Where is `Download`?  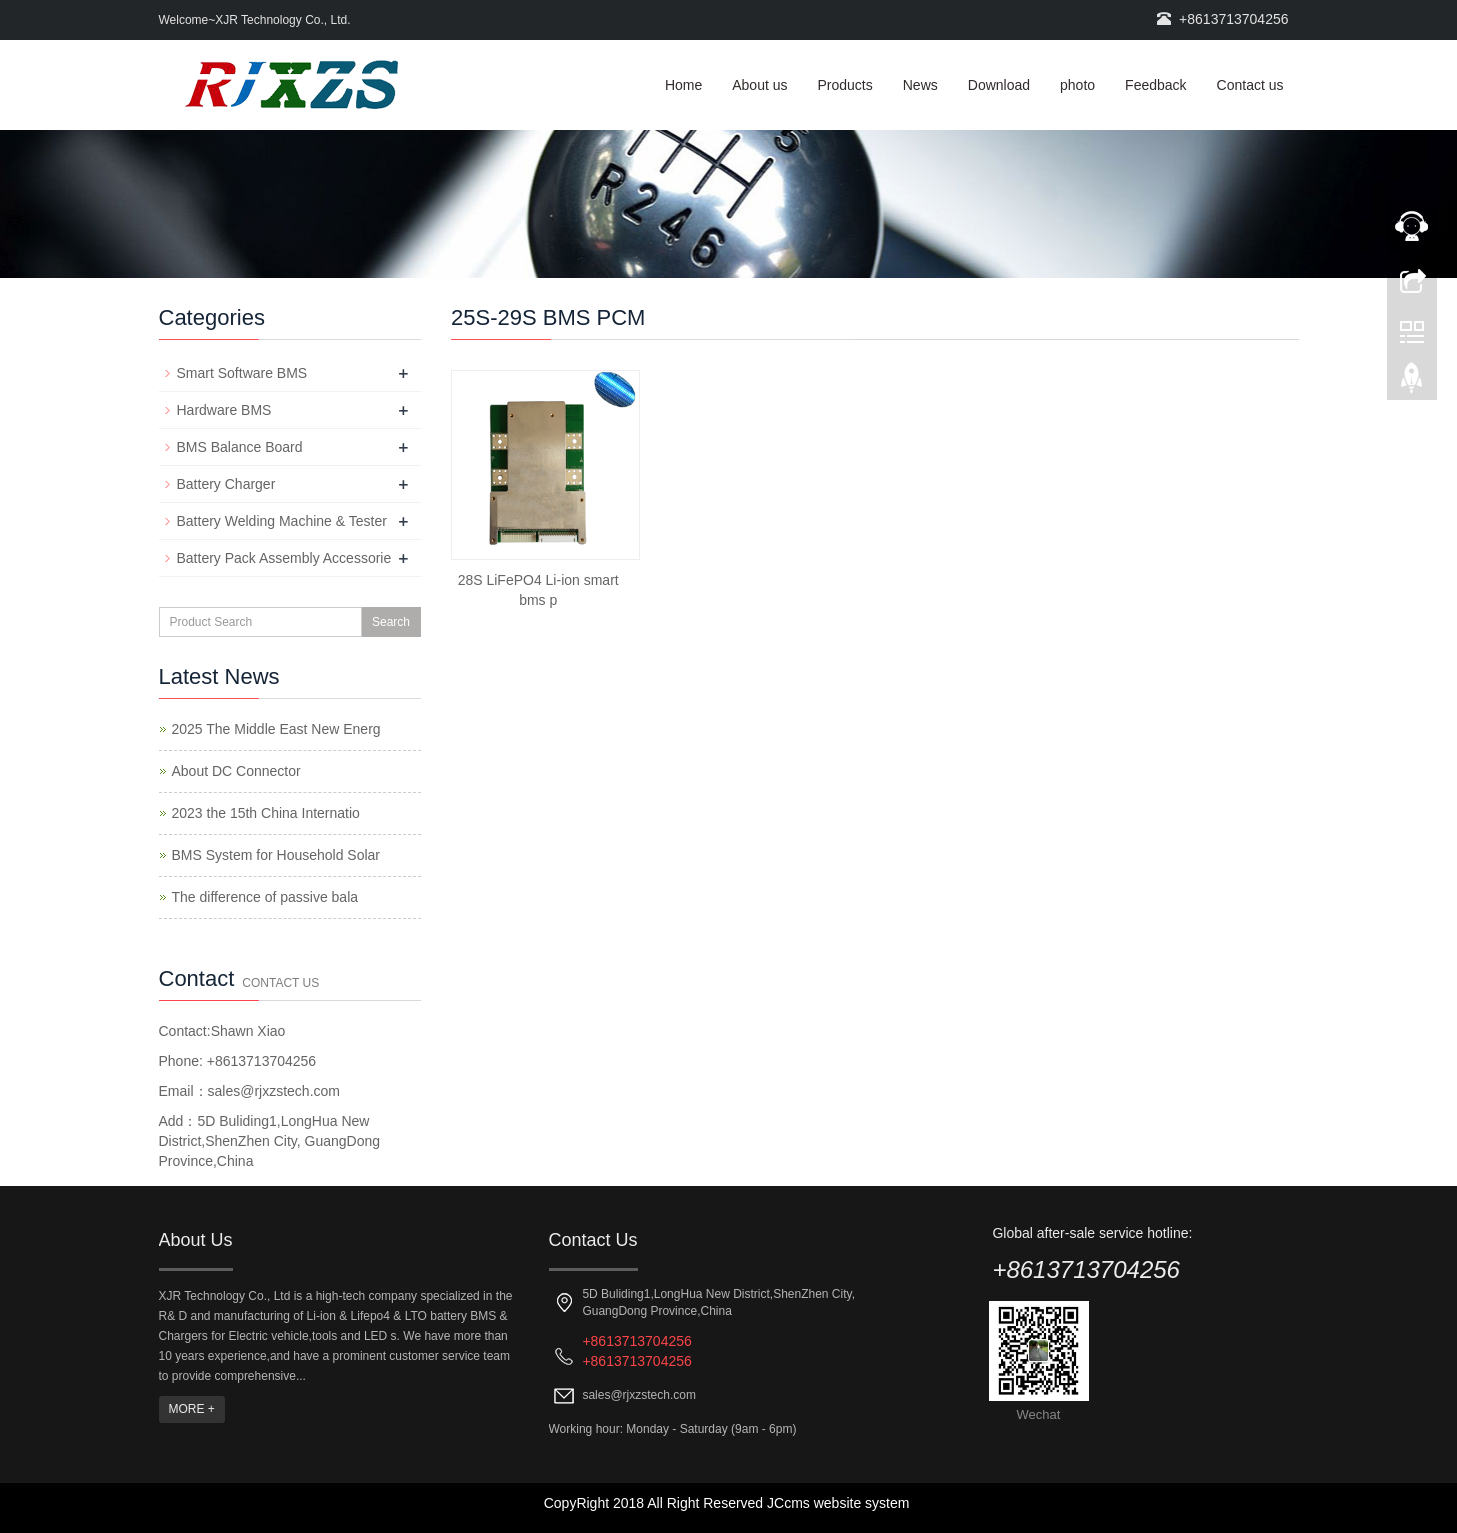 Download is located at coordinates (999, 85).